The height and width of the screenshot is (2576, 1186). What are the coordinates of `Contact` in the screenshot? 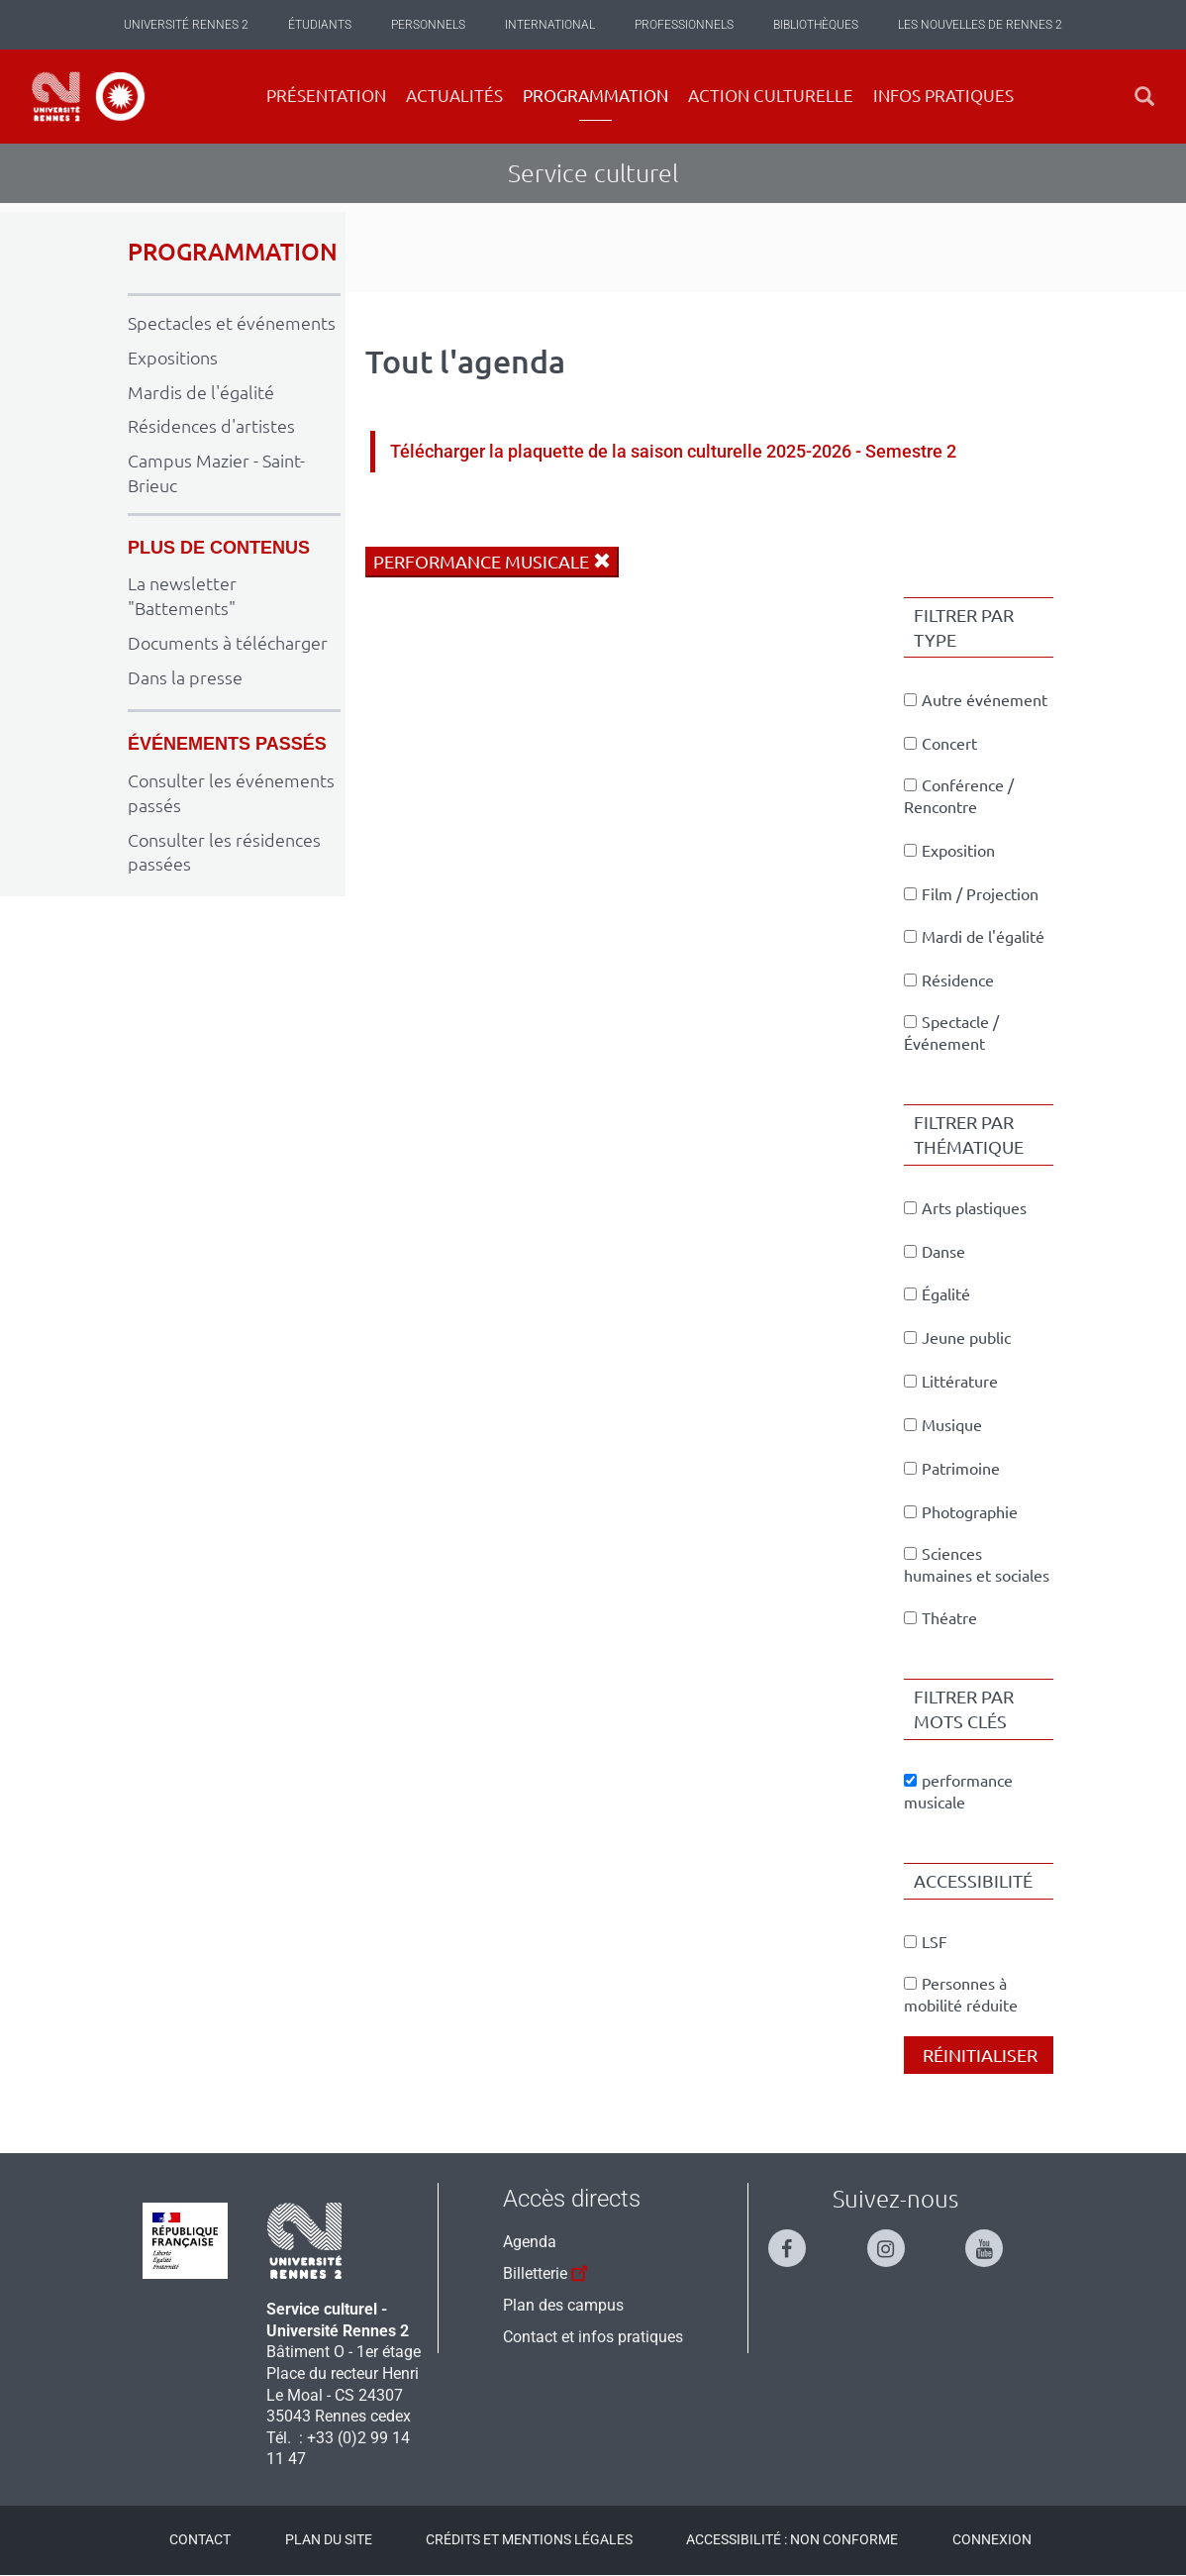 It's located at (200, 2539).